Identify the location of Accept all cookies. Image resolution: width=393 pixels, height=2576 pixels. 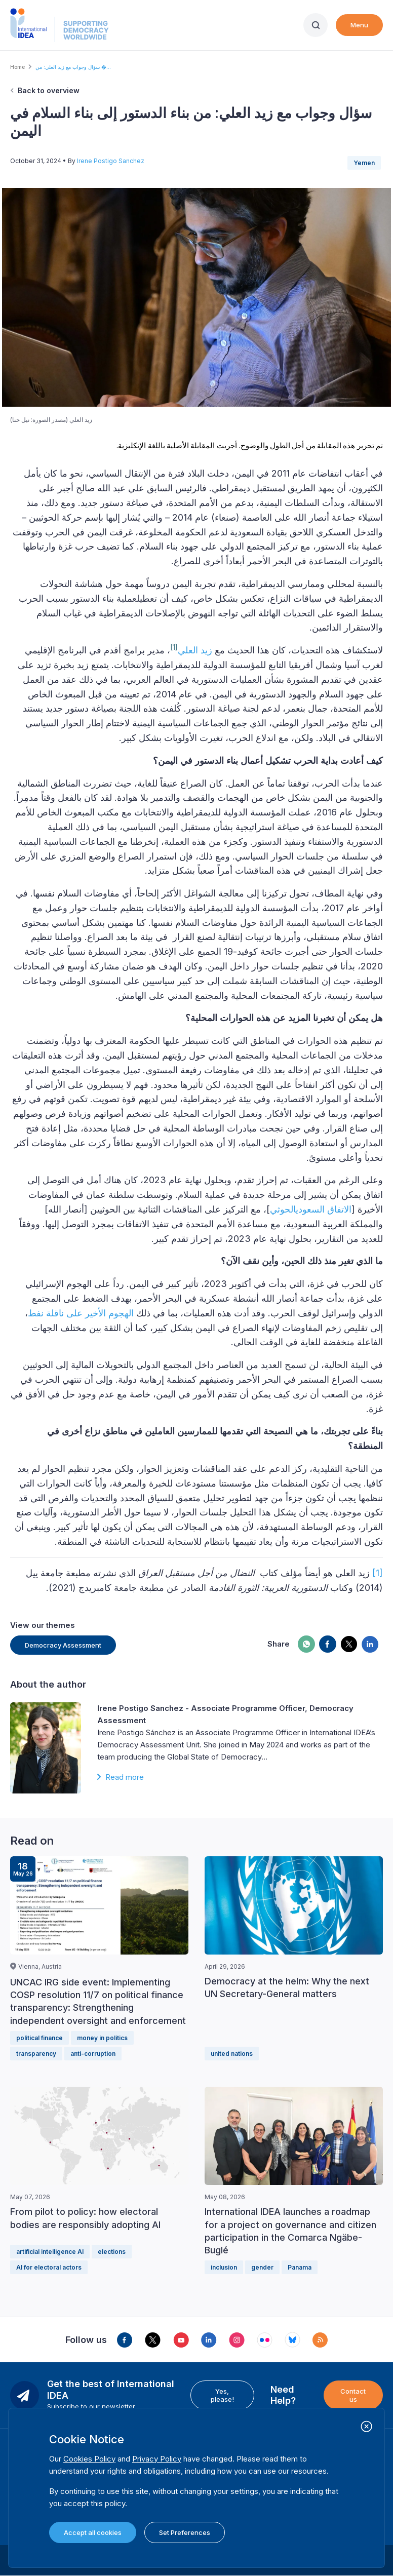
(93, 2532).